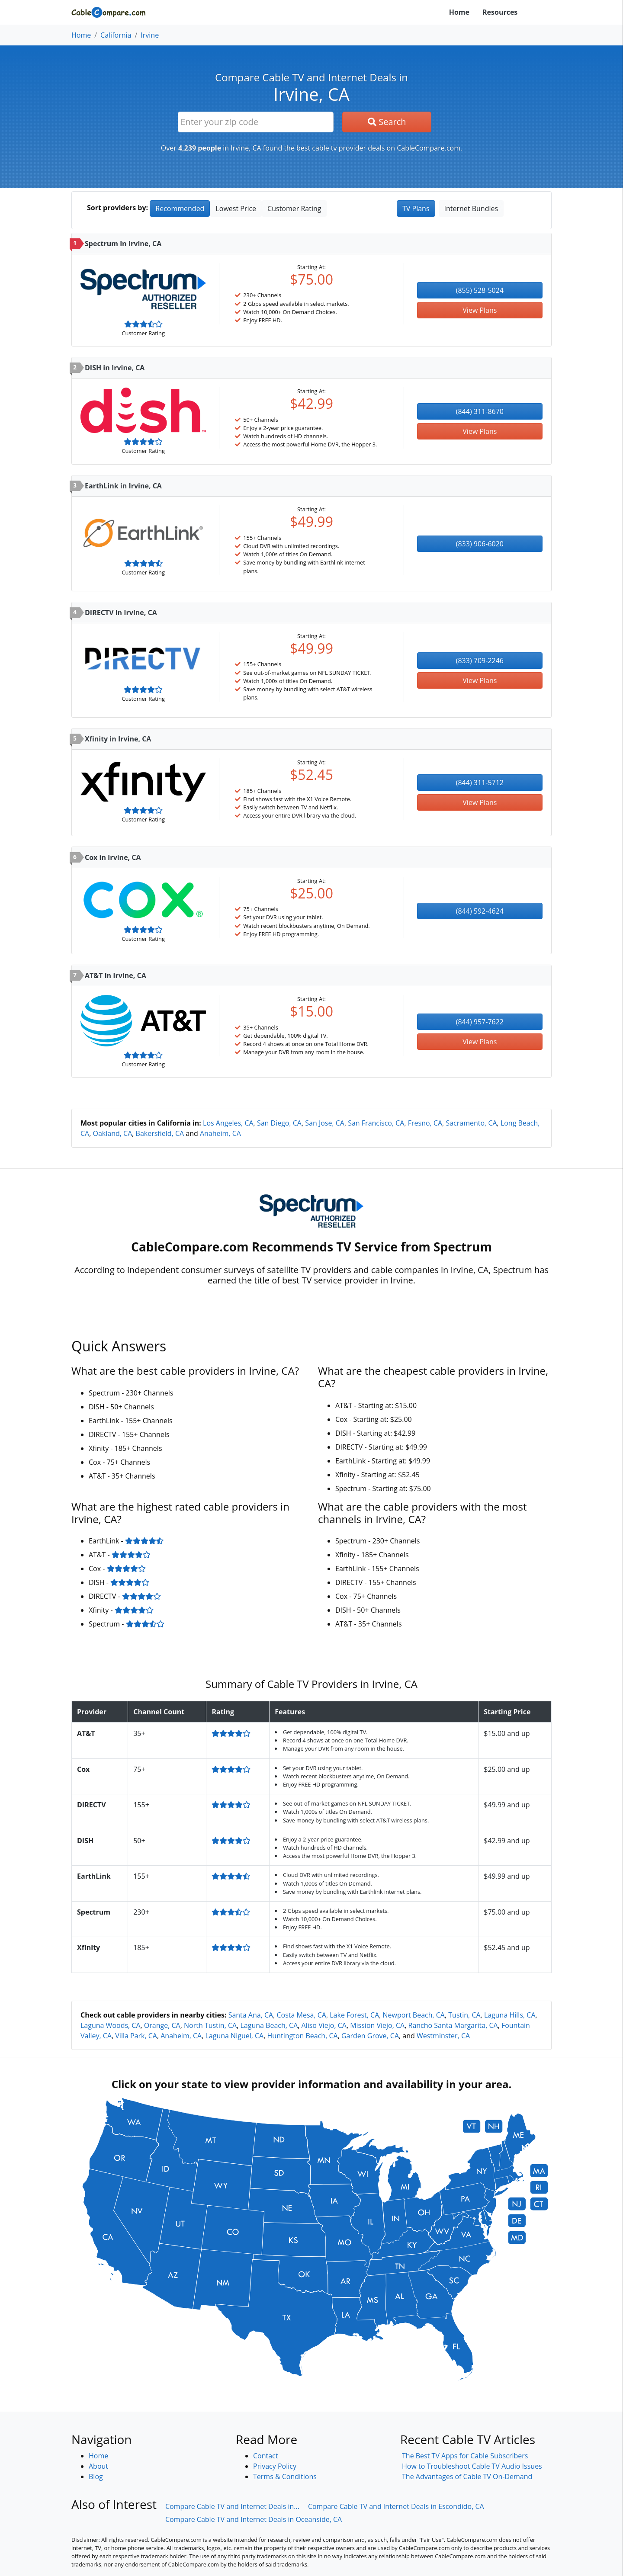 The height and width of the screenshot is (2576, 623). I want to click on Aliso Viejo, CA, so click(324, 2025).